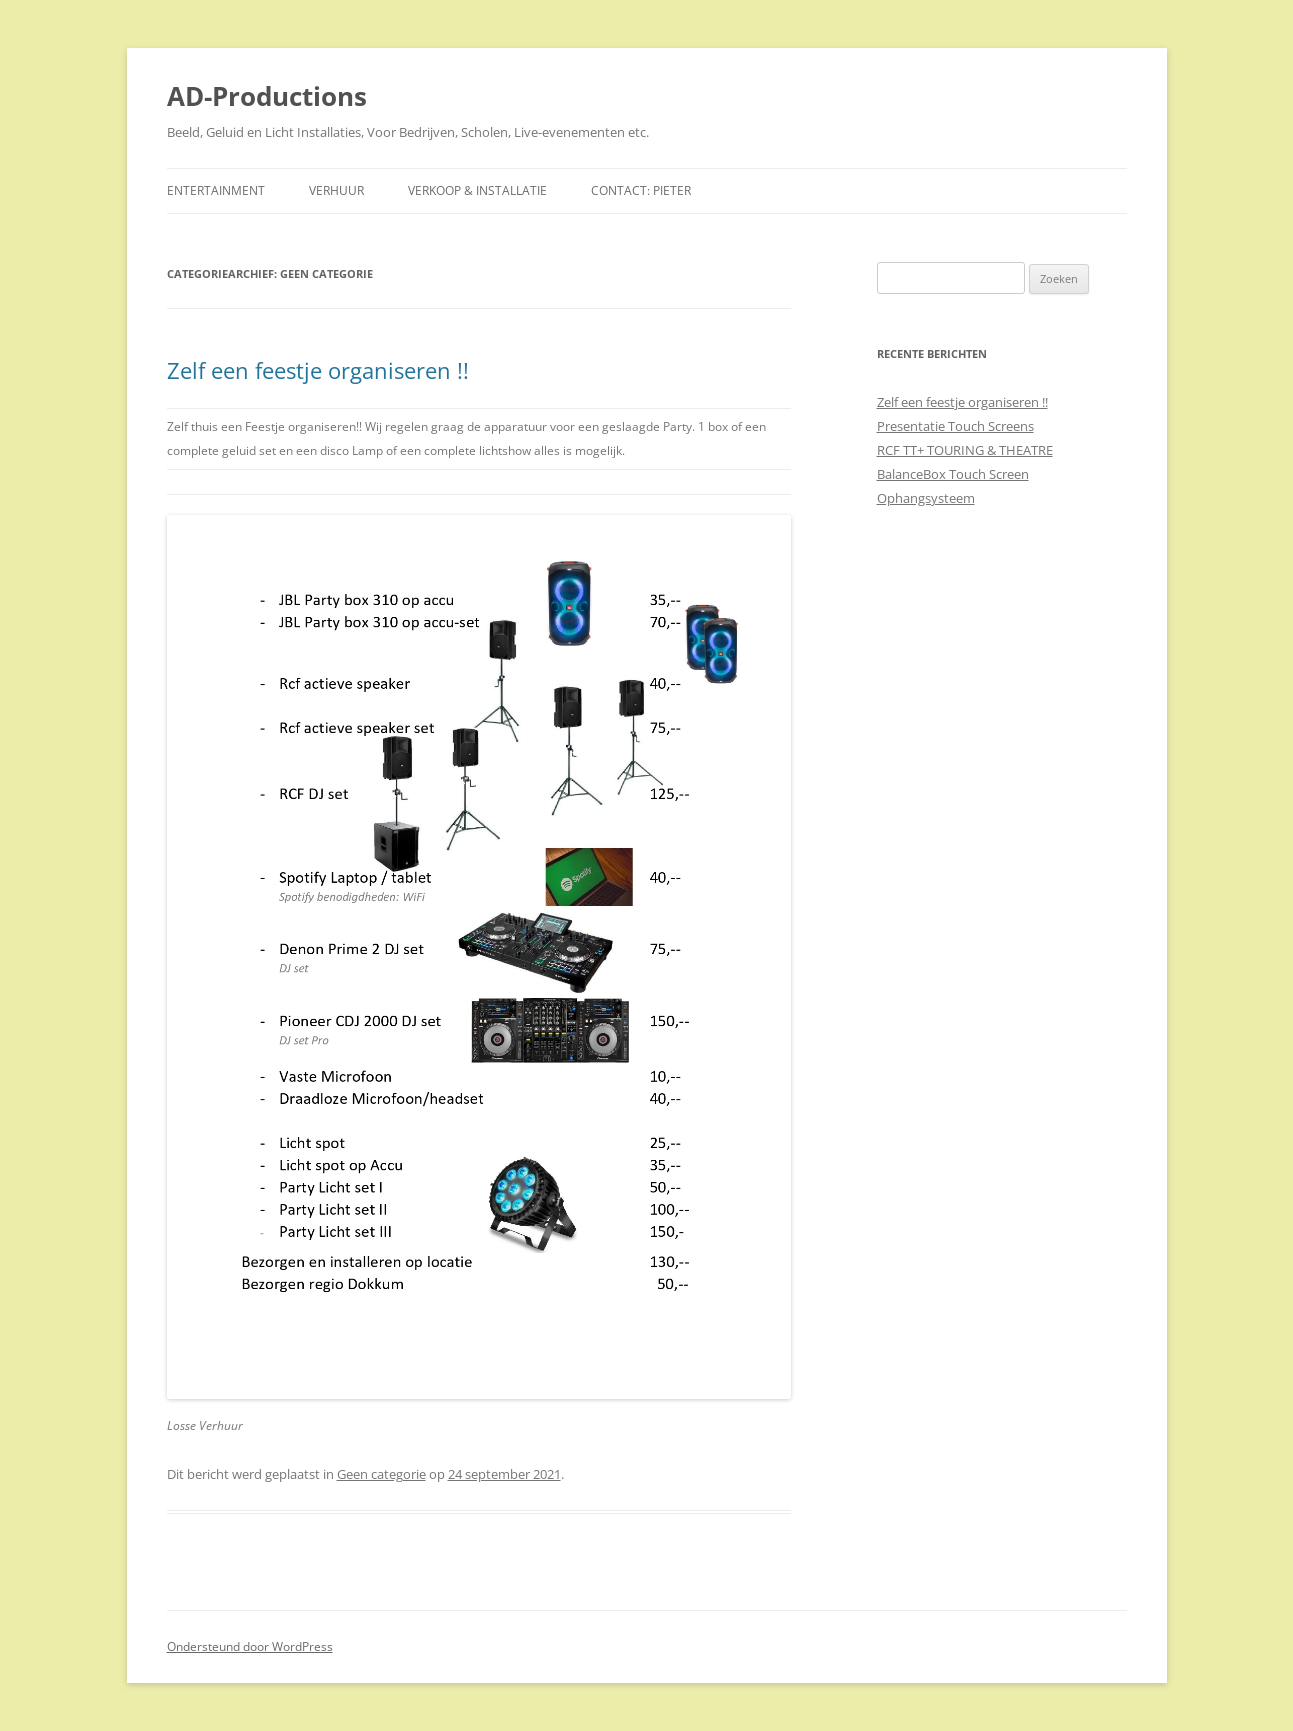  Describe the element at coordinates (965, 450) in the screenshot. I see `RCF TT+ TOURING & THEATRE` at that location.